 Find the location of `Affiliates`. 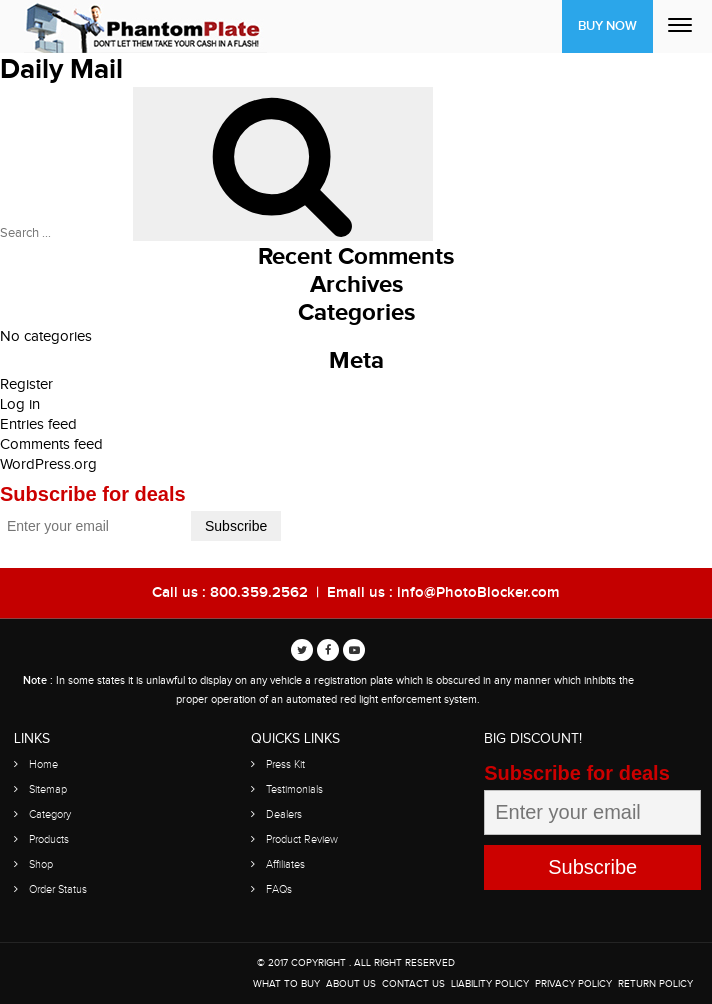

Affiliates is located at coordinates (285, 864).